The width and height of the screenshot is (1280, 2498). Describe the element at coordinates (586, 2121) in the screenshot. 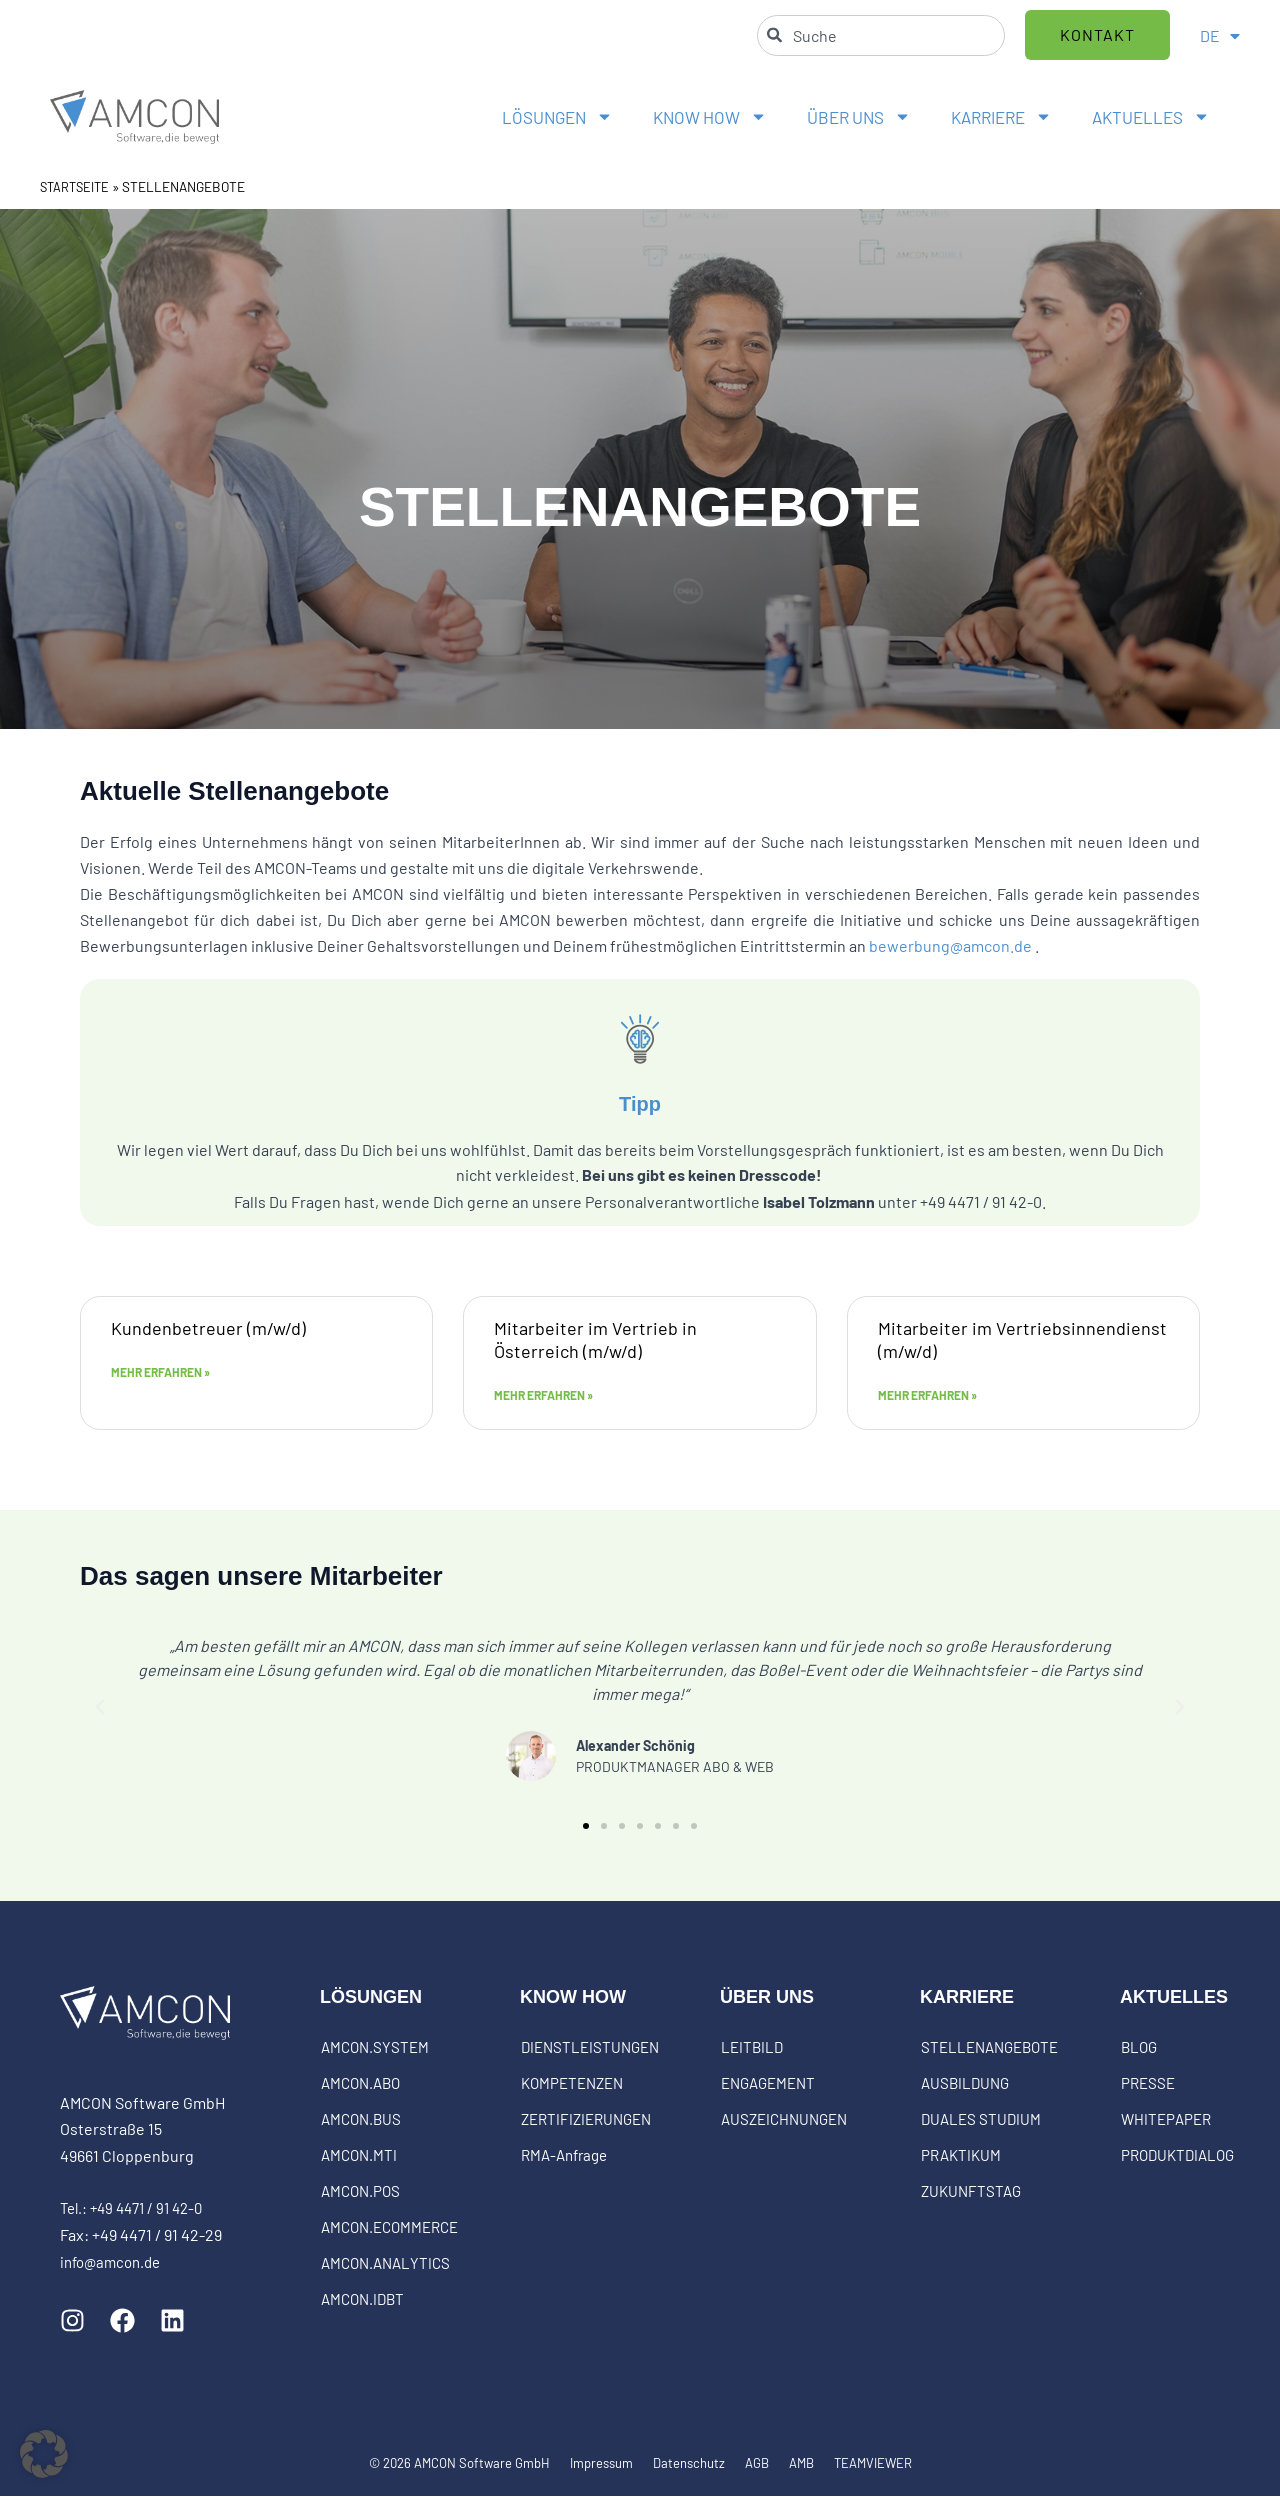

I see `ZERTIFIZIERUNGEN` at that location.